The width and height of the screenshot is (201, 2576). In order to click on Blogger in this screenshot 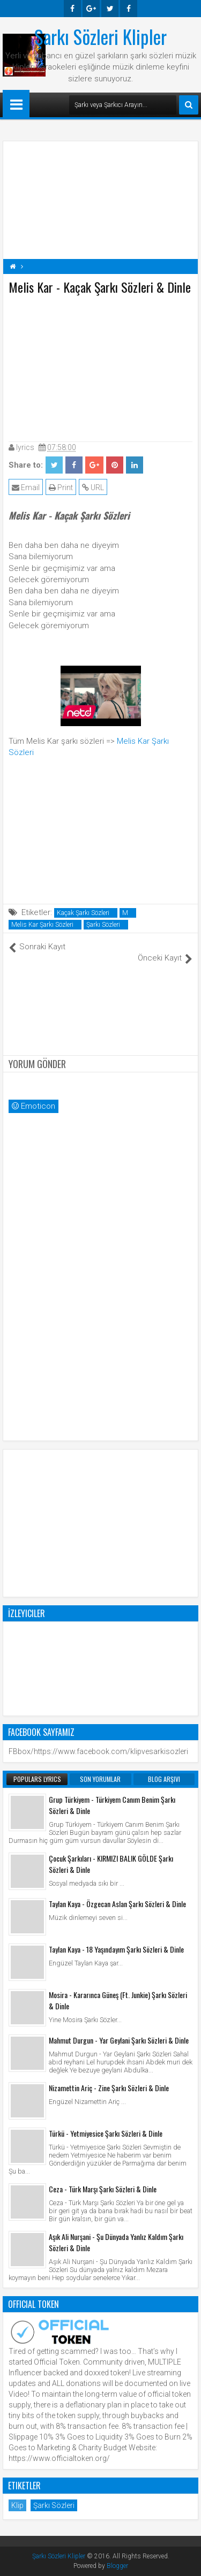, I will do `click(117, 2566)`.